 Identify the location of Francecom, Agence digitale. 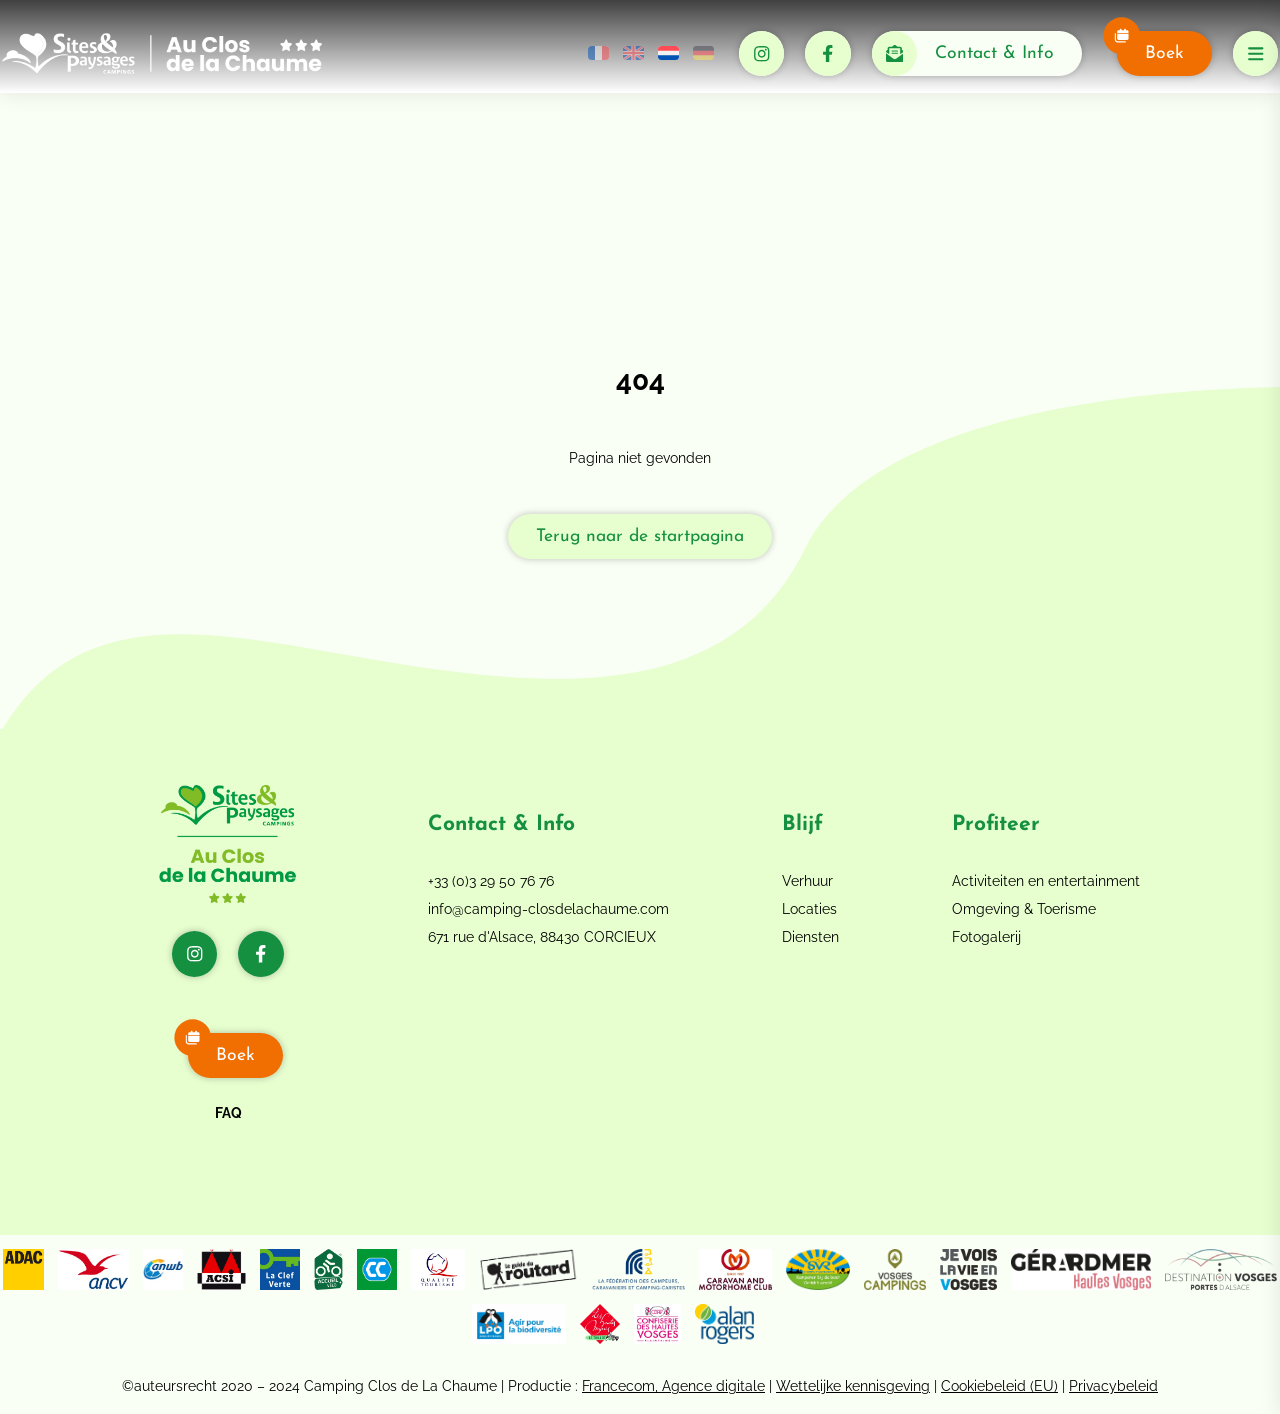
(673, 1386).